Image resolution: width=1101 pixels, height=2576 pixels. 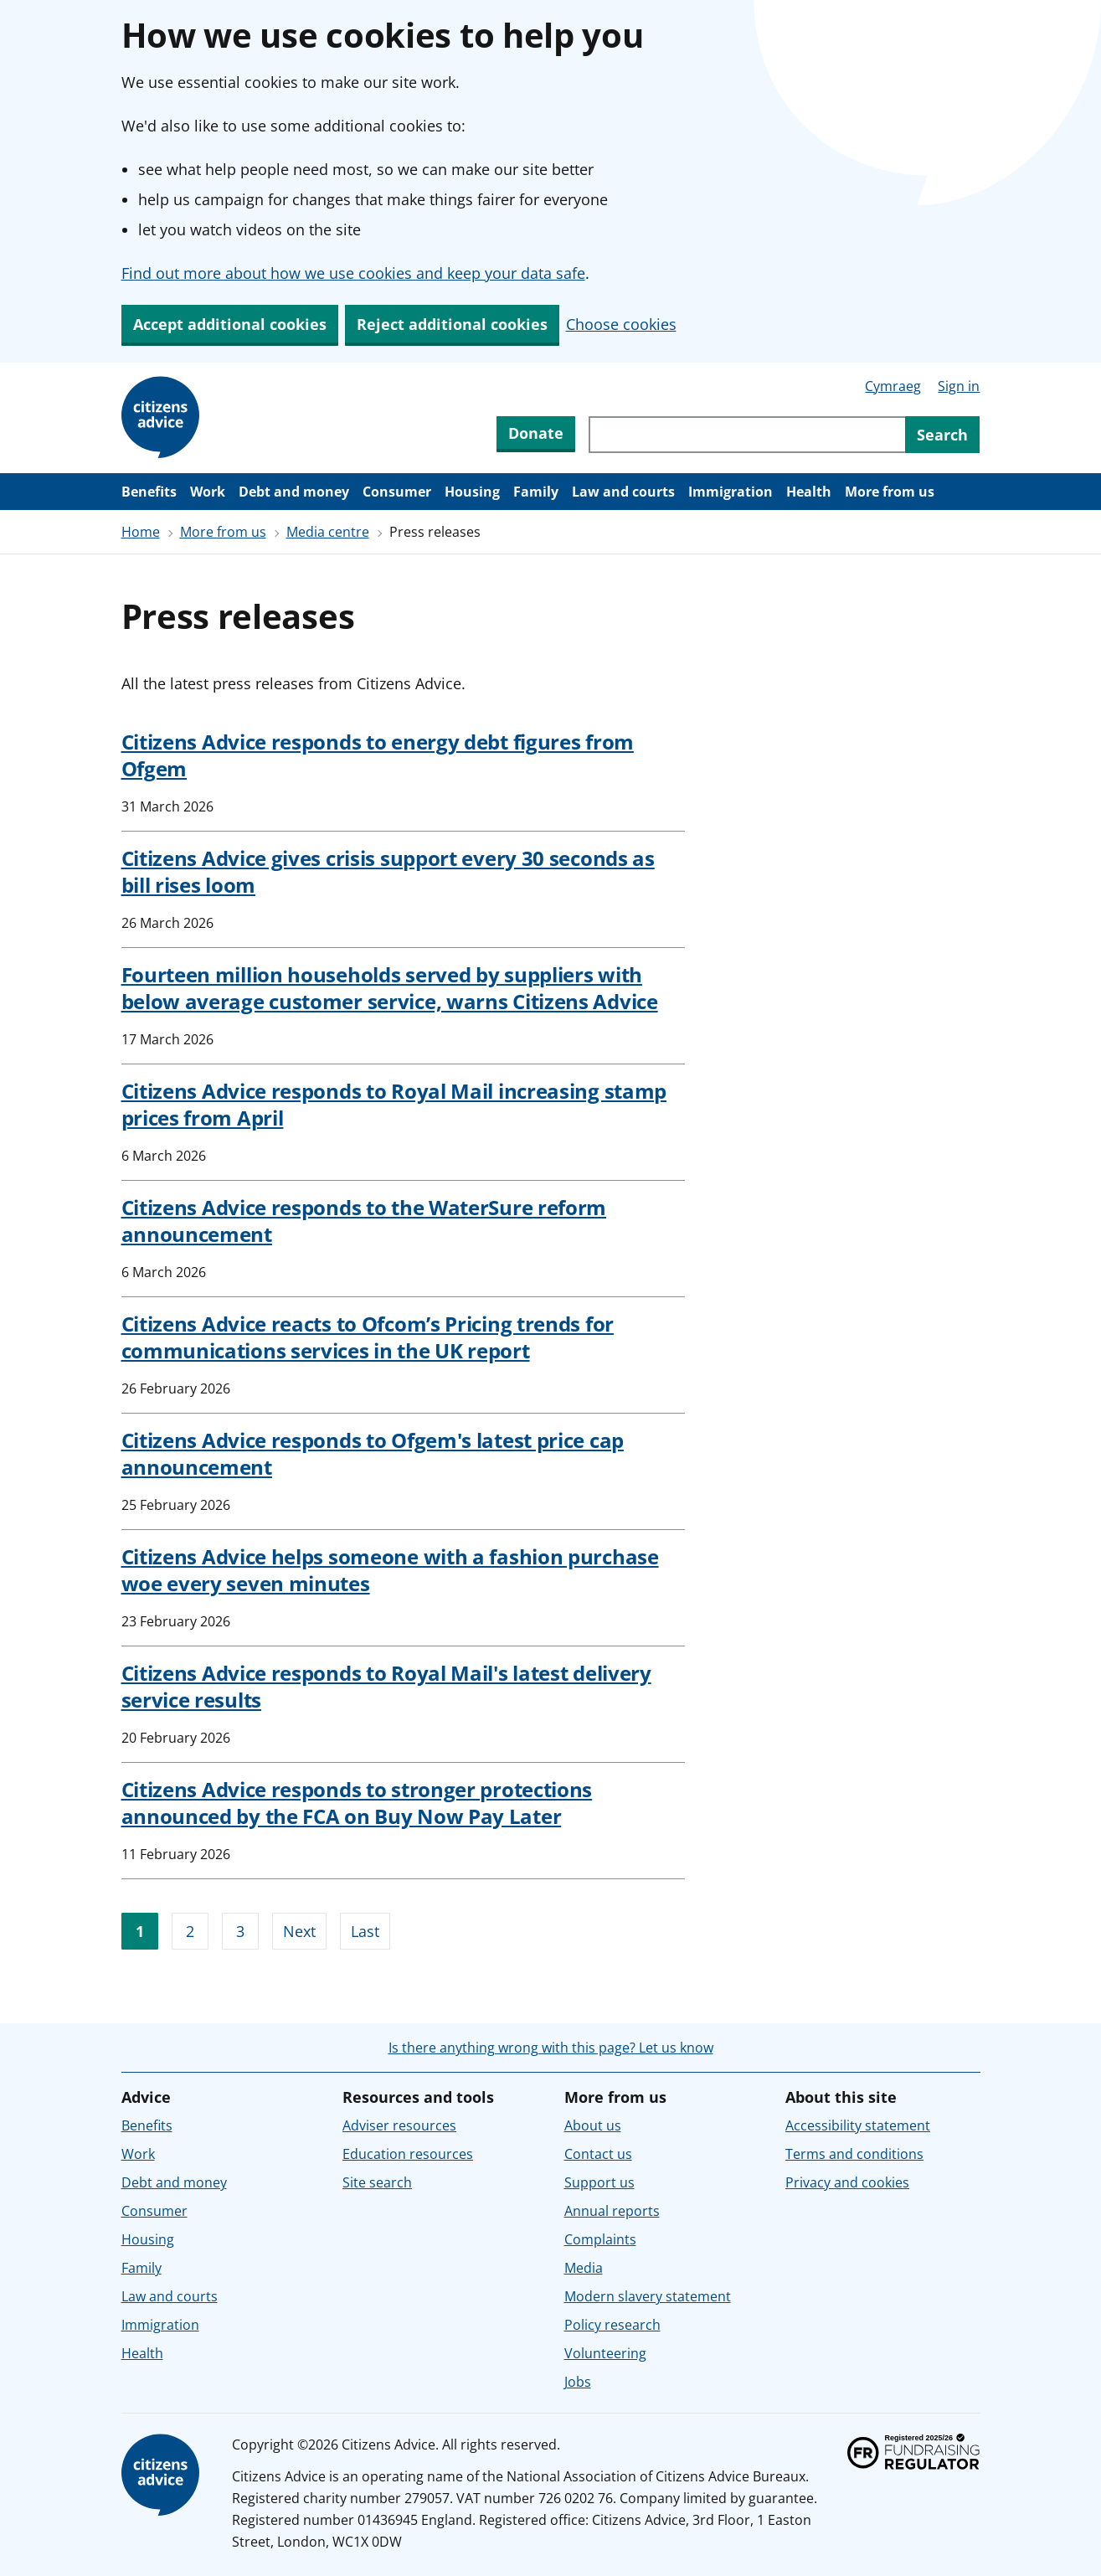 What do you see at coordinates (399, 2125) in the screenshot?
I see `Adviser resources` at bounding box center [399, 2125].